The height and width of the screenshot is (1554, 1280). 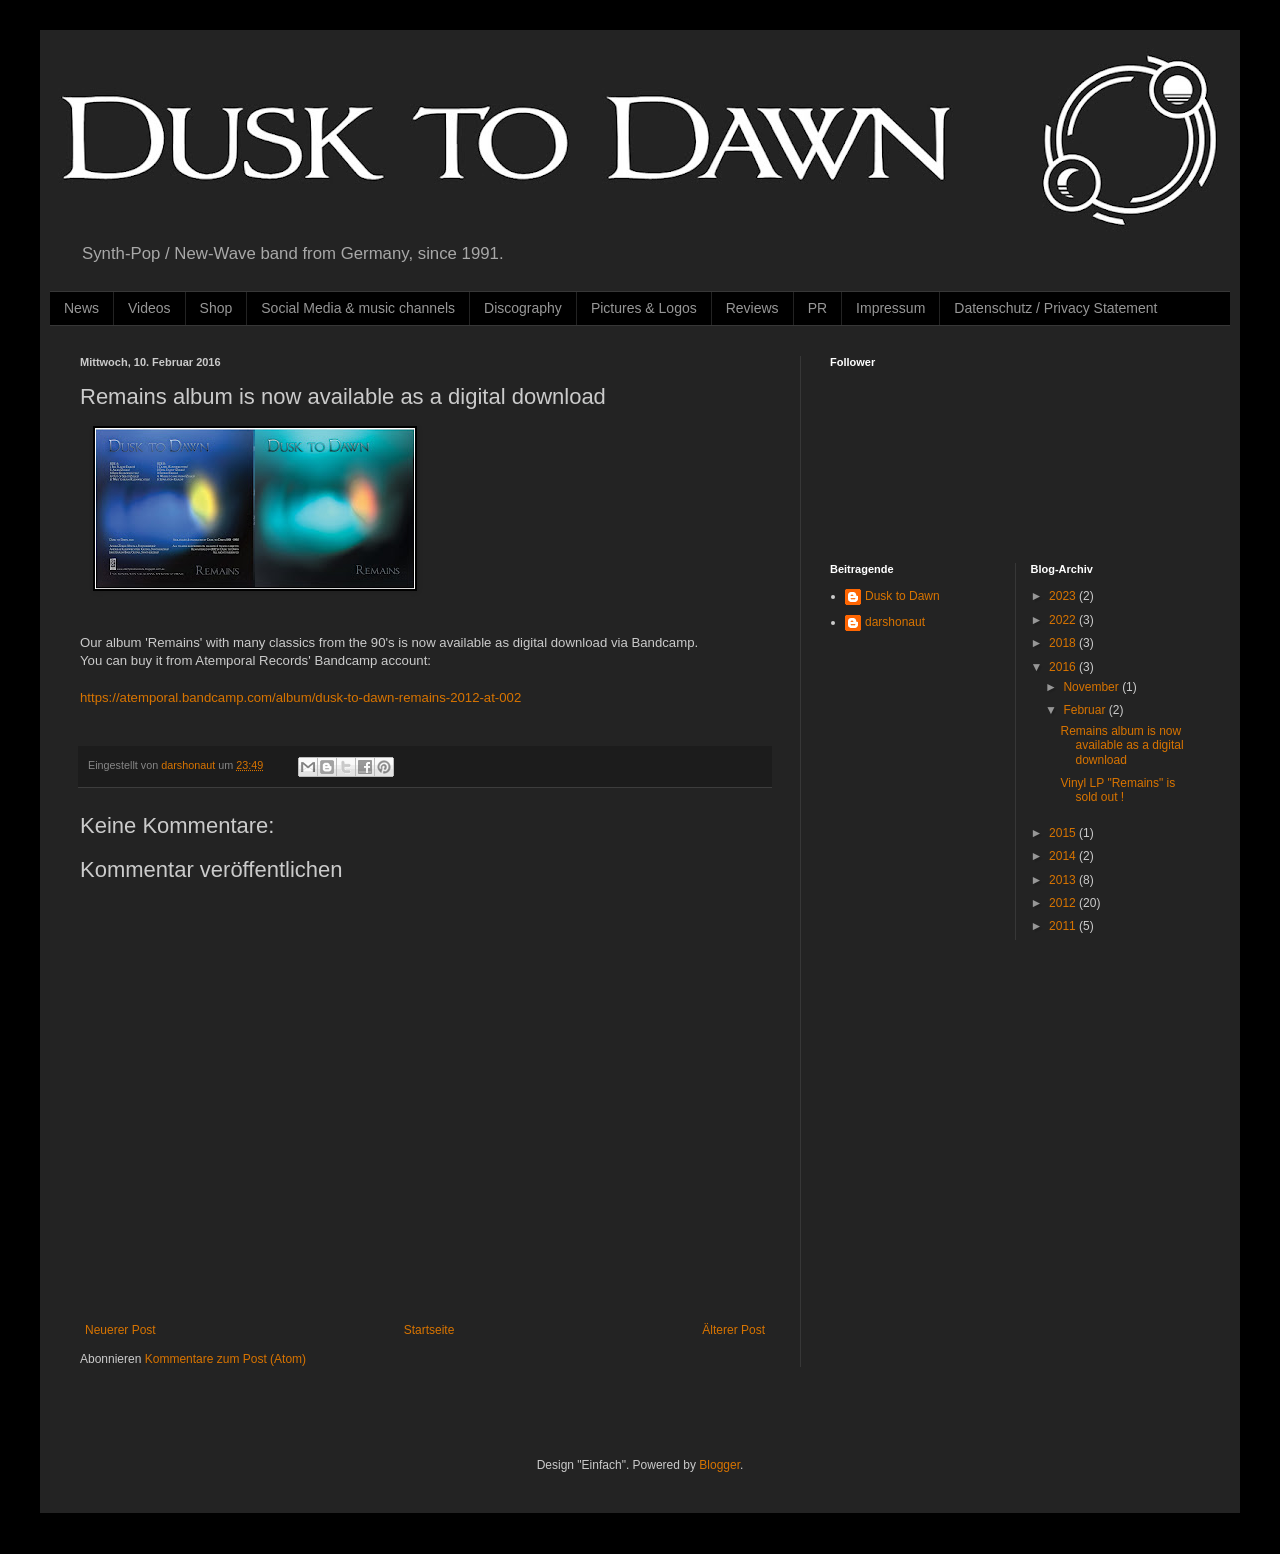 I want to click on November, so click(x=1092, y=687).